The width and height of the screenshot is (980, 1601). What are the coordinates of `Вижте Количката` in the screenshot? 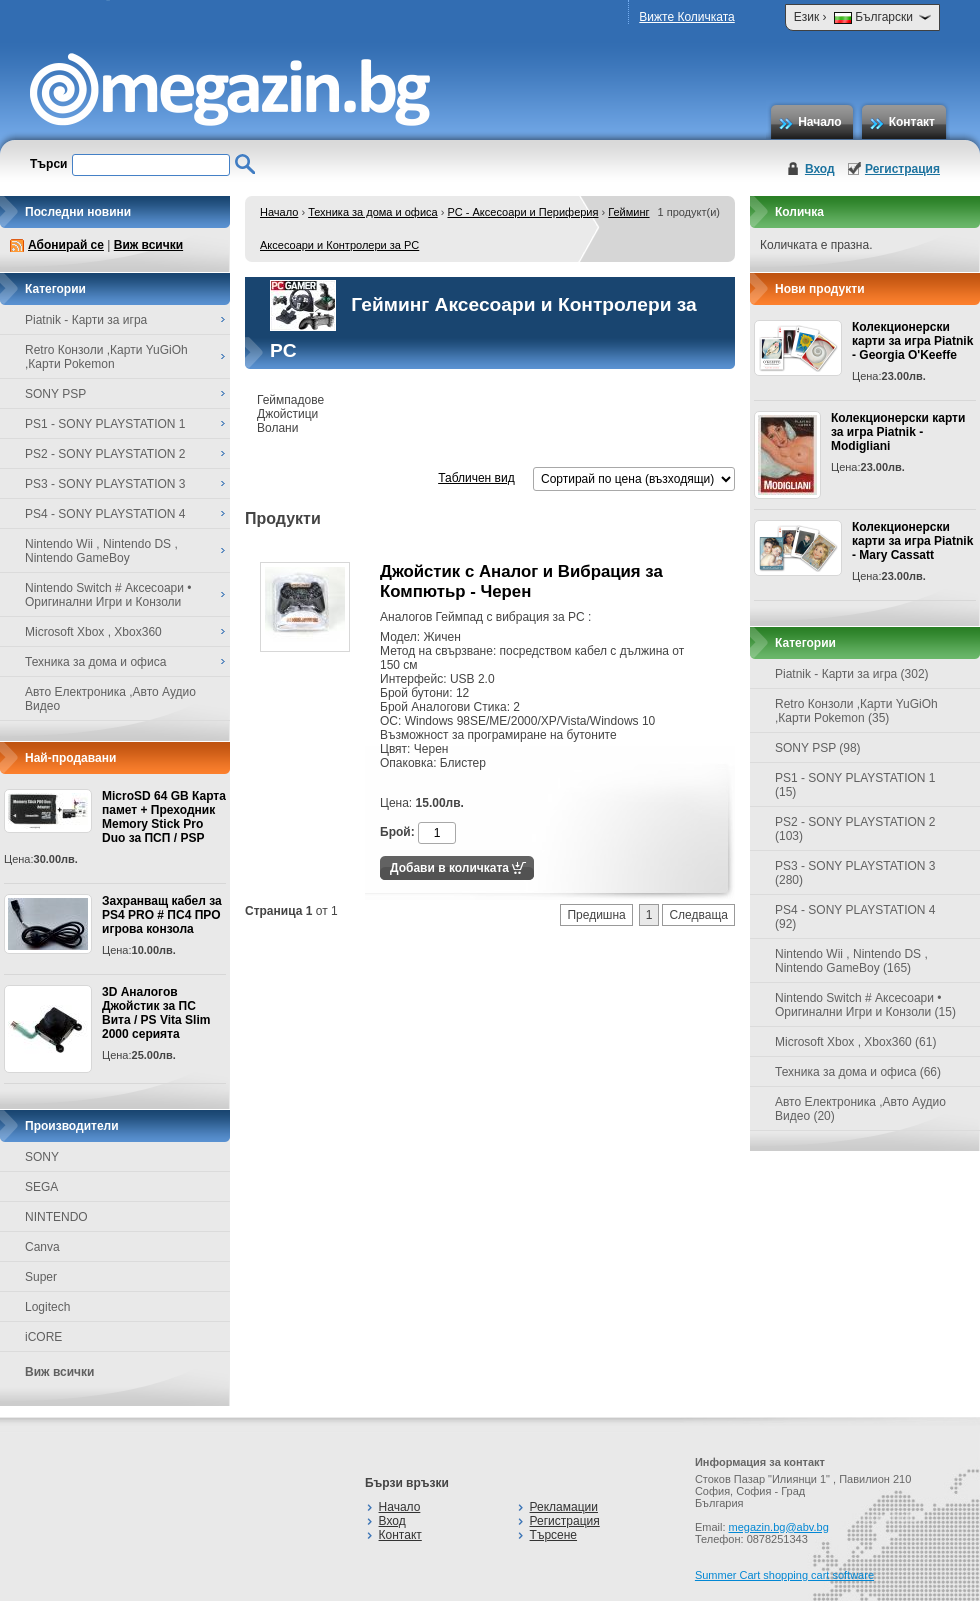 It's located at (686, 17).